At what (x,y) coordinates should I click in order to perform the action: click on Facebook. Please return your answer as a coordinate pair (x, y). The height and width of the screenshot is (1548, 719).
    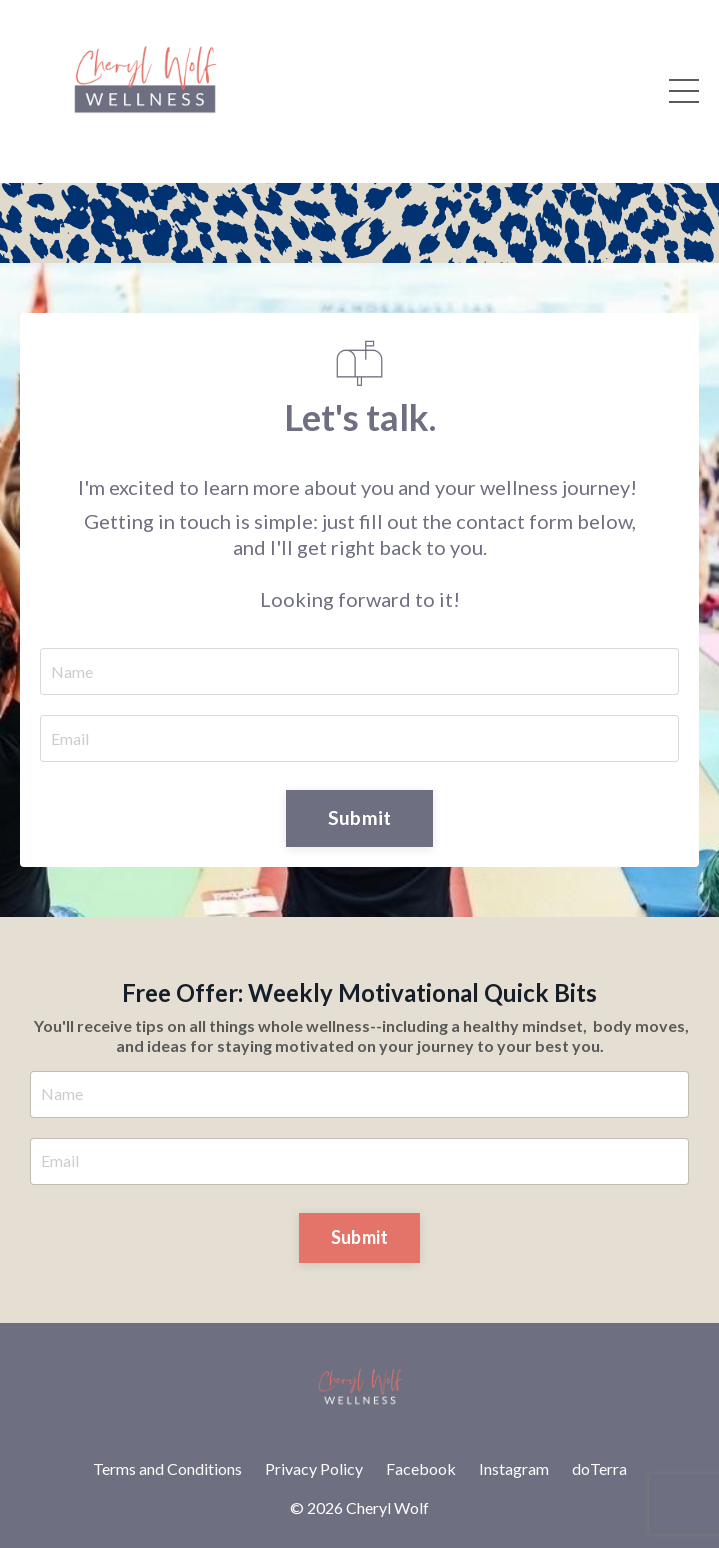
    Looking at the image, I should click on (421, 1468).